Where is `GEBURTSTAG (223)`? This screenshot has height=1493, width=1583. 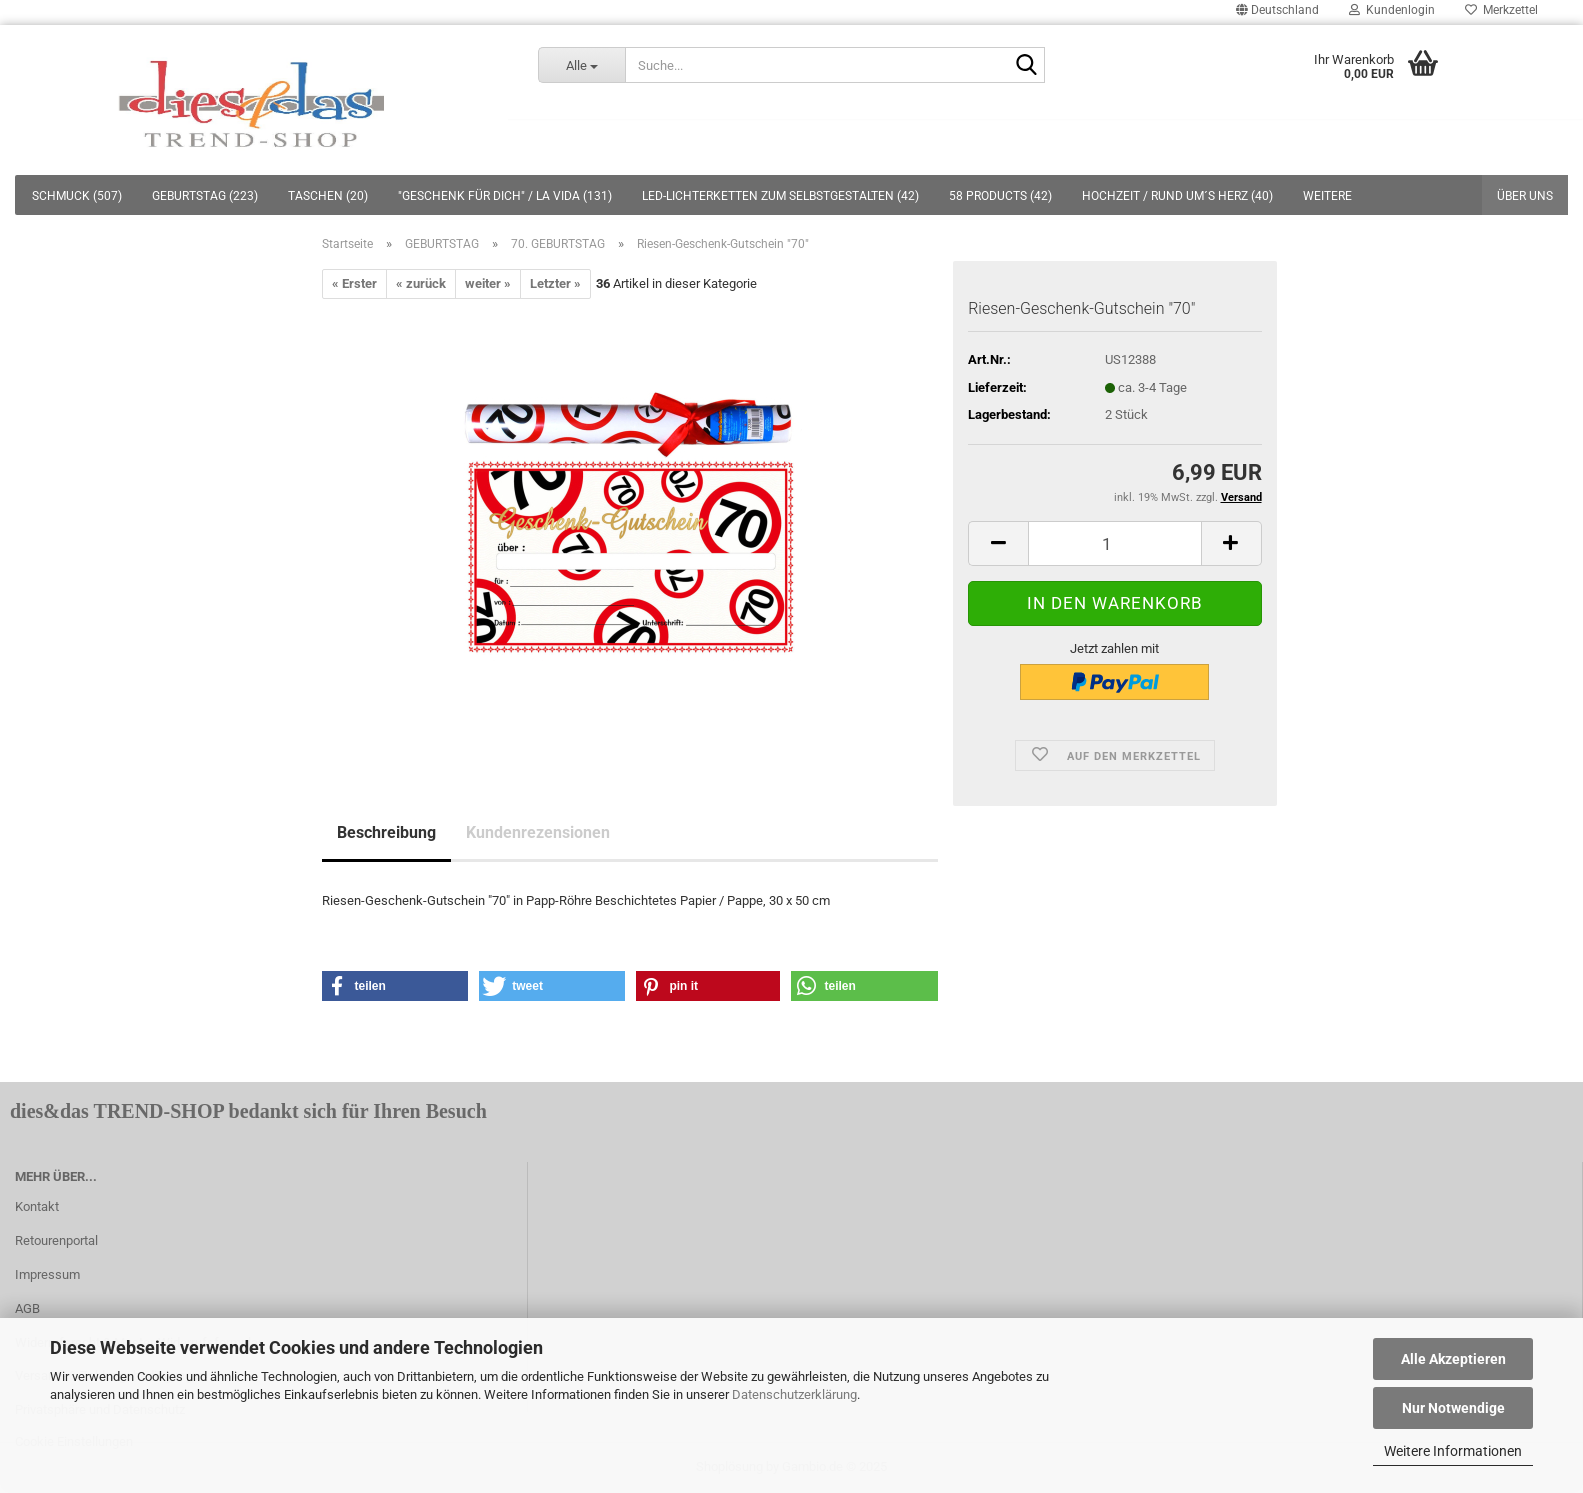 GEBURTSTAG (223) is located at coordinates (205, 196).